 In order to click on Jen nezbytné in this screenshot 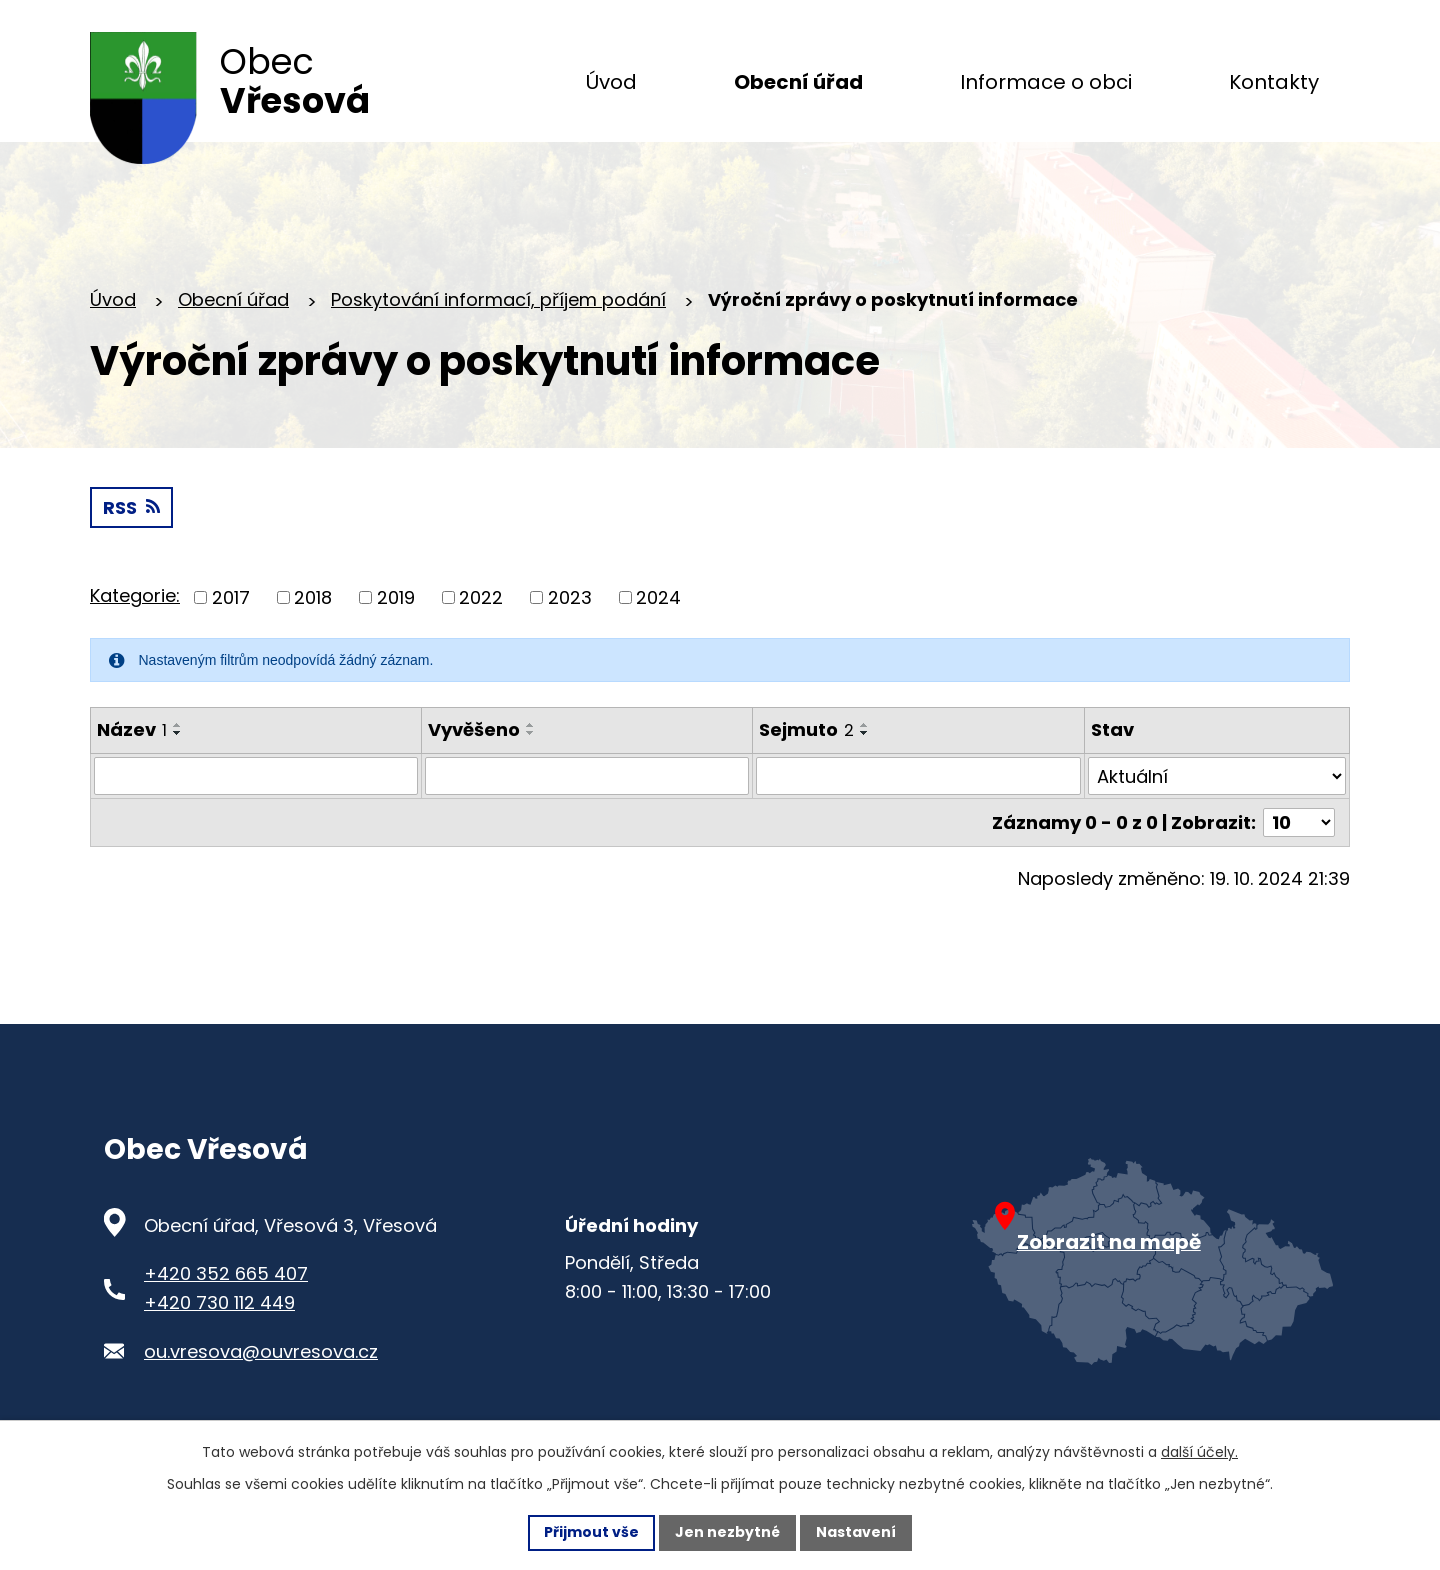, I will do `click(727, 1532)`.